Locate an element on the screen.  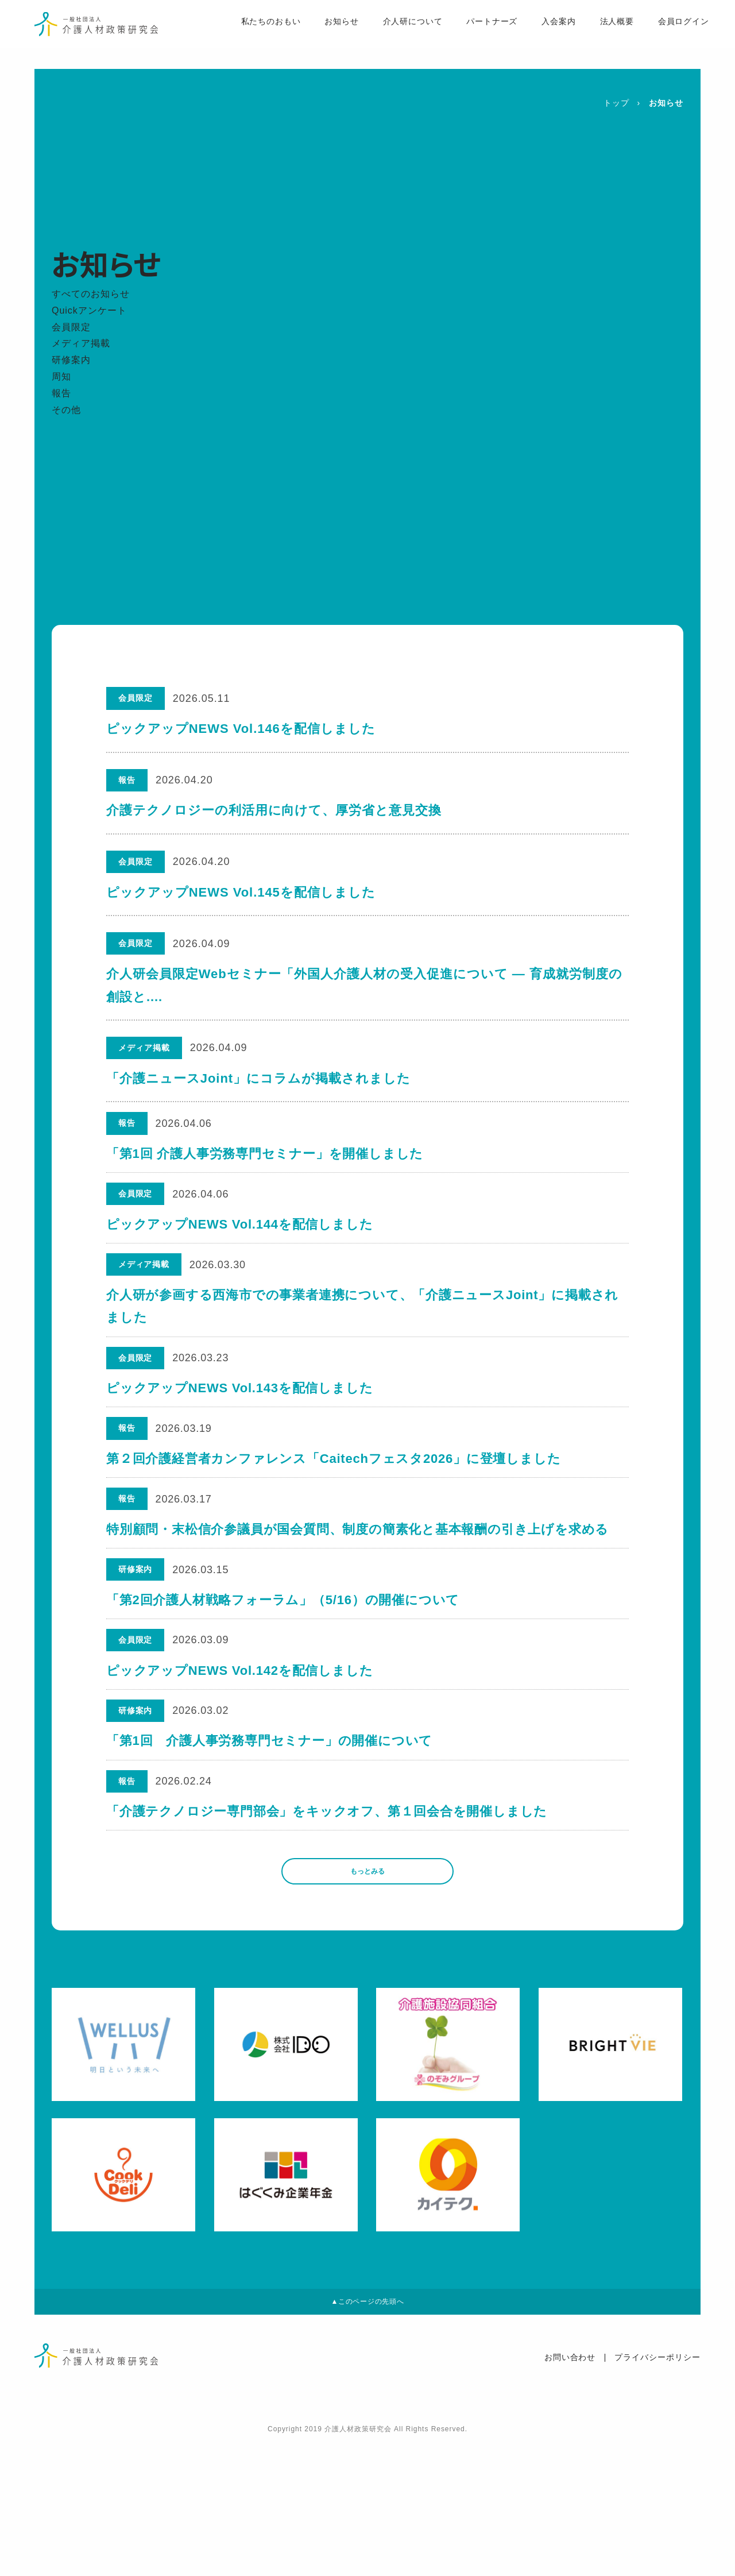
報告 is located at coordinates (61, 393).